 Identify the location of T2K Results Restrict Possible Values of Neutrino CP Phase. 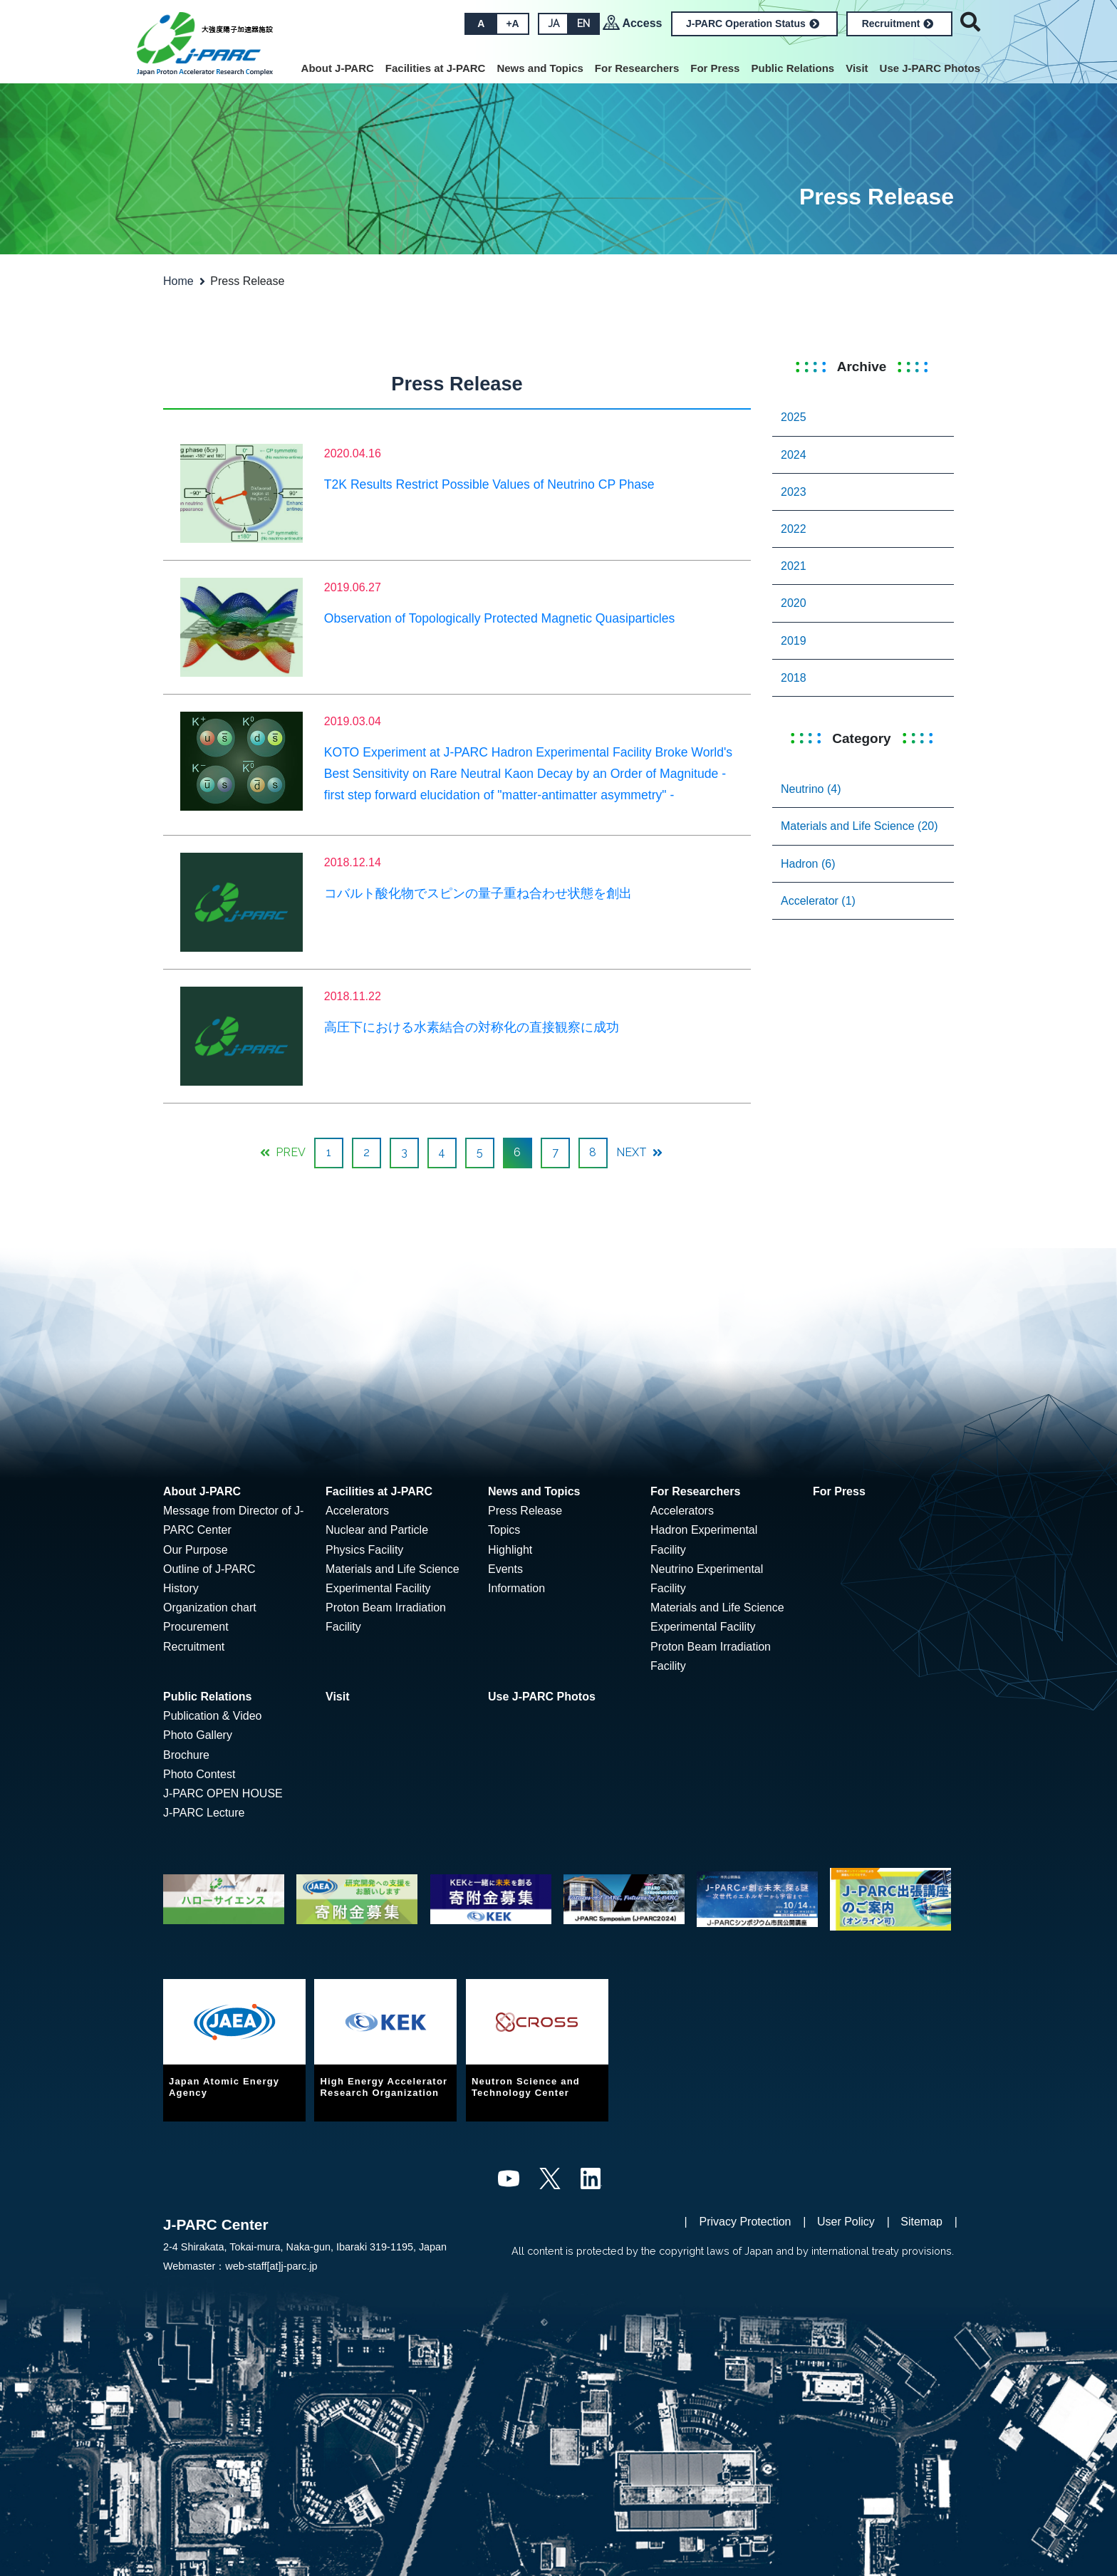
(489, 484).